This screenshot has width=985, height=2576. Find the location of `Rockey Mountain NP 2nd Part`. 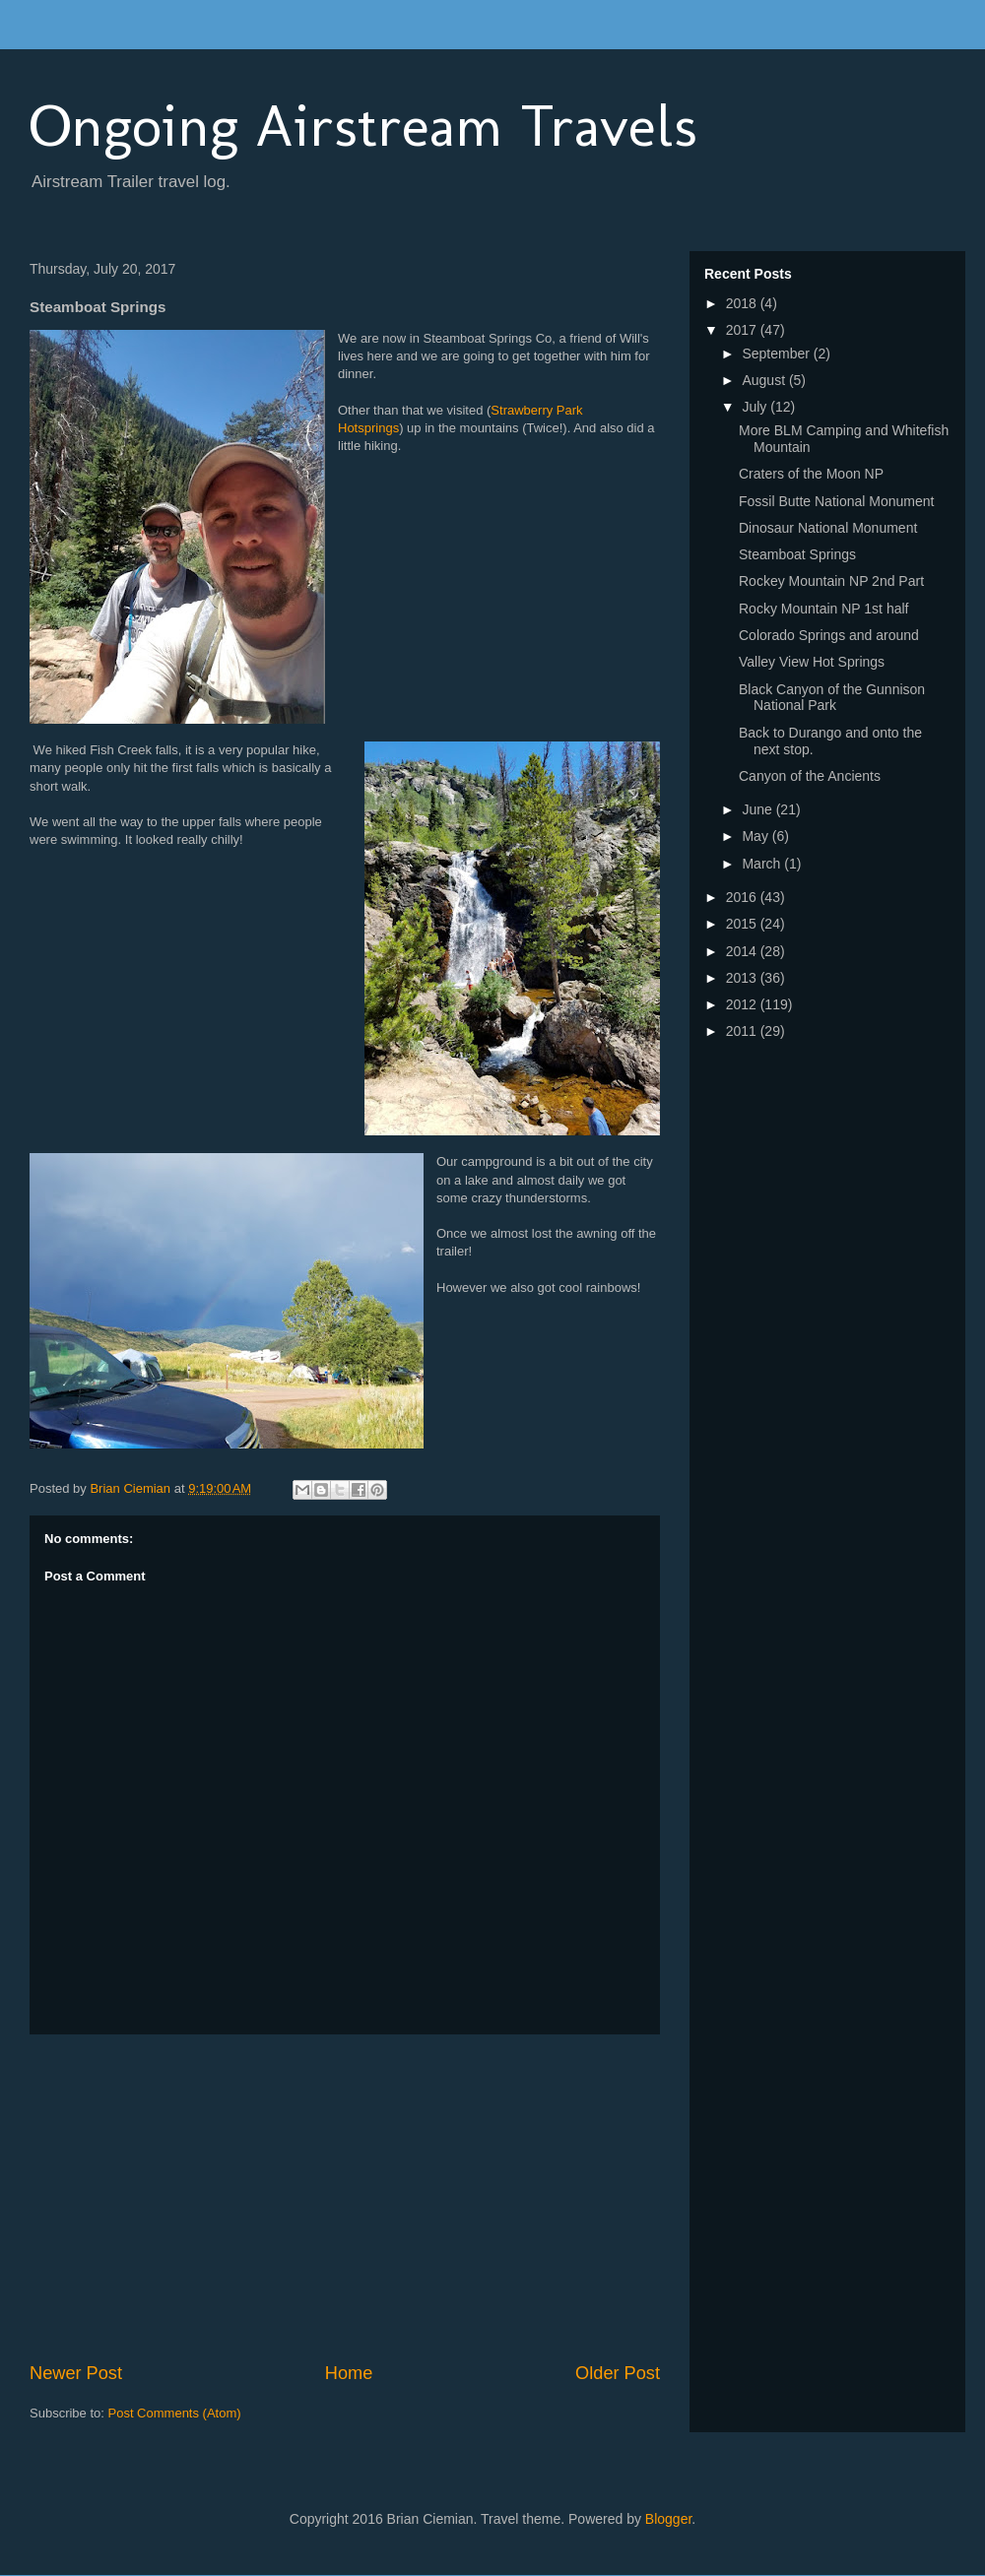

Rockey Mountain NP 2nd Part is located at coordinates (831, 581).